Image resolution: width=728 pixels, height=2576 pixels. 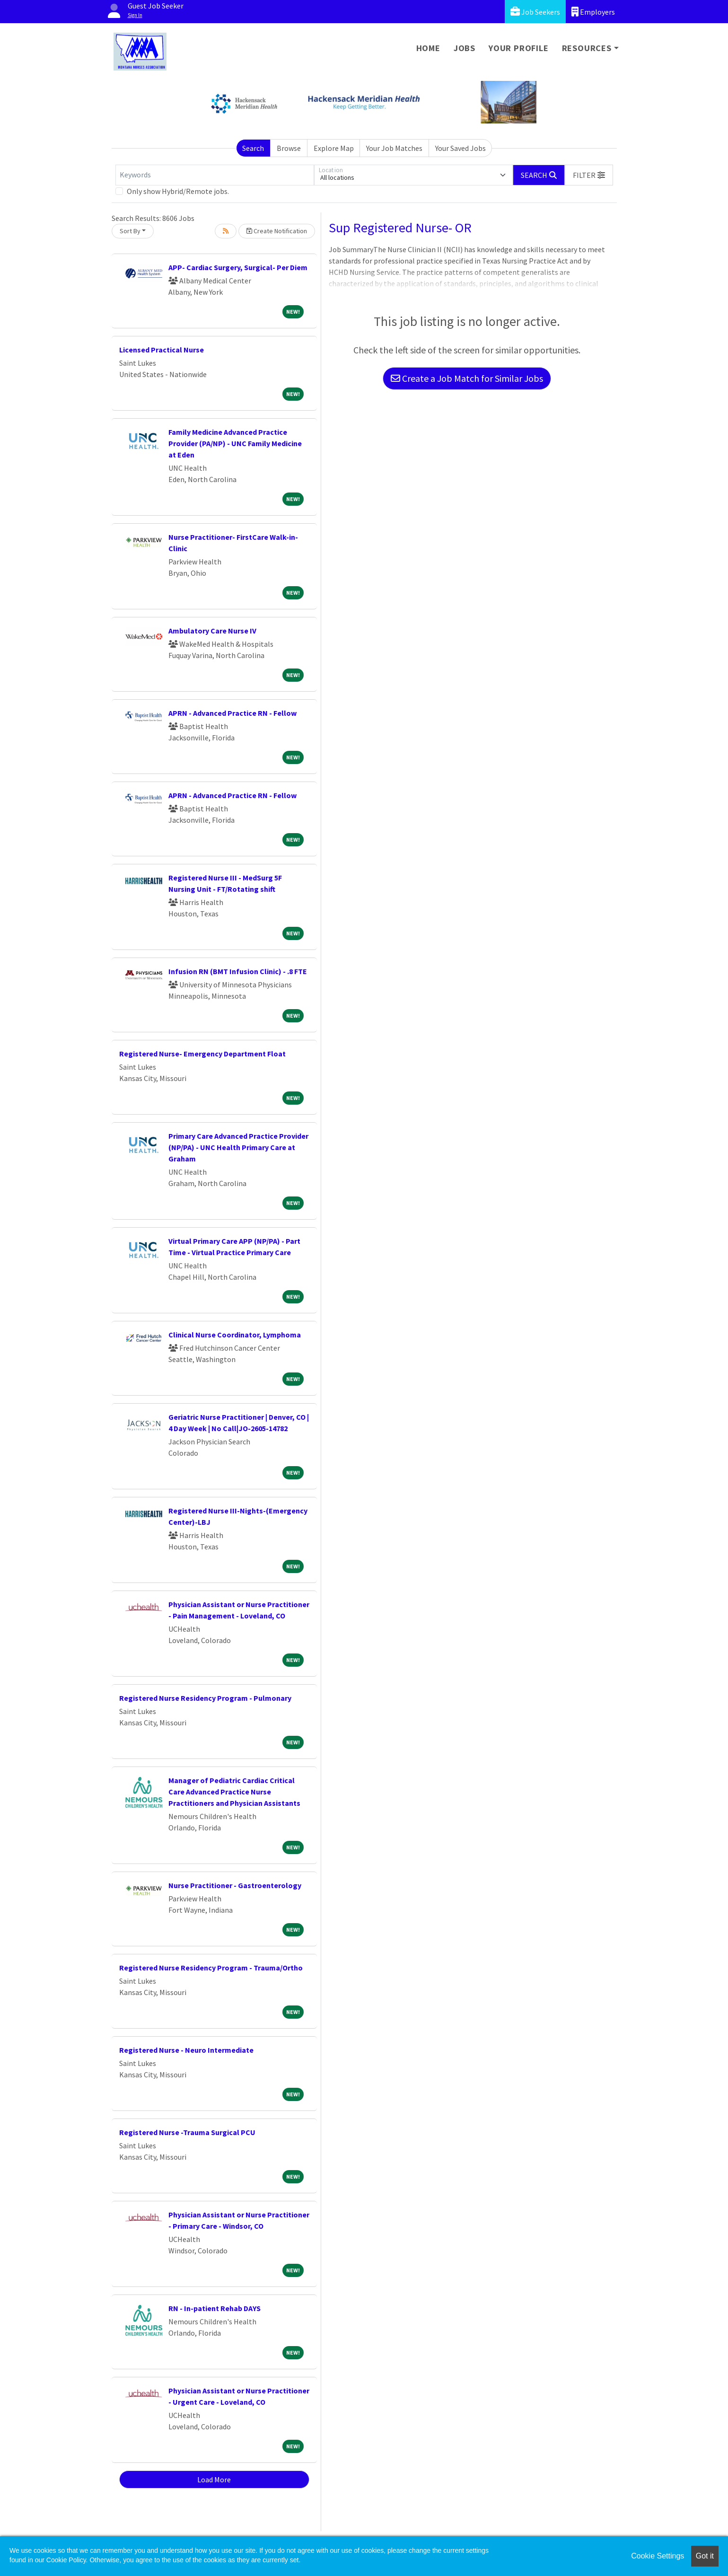 What do you see at coordinates (232, 713) in the screenshot?
I see `APRN - Advanced Practice RN - Fellow` at bounding box center [232, 713].